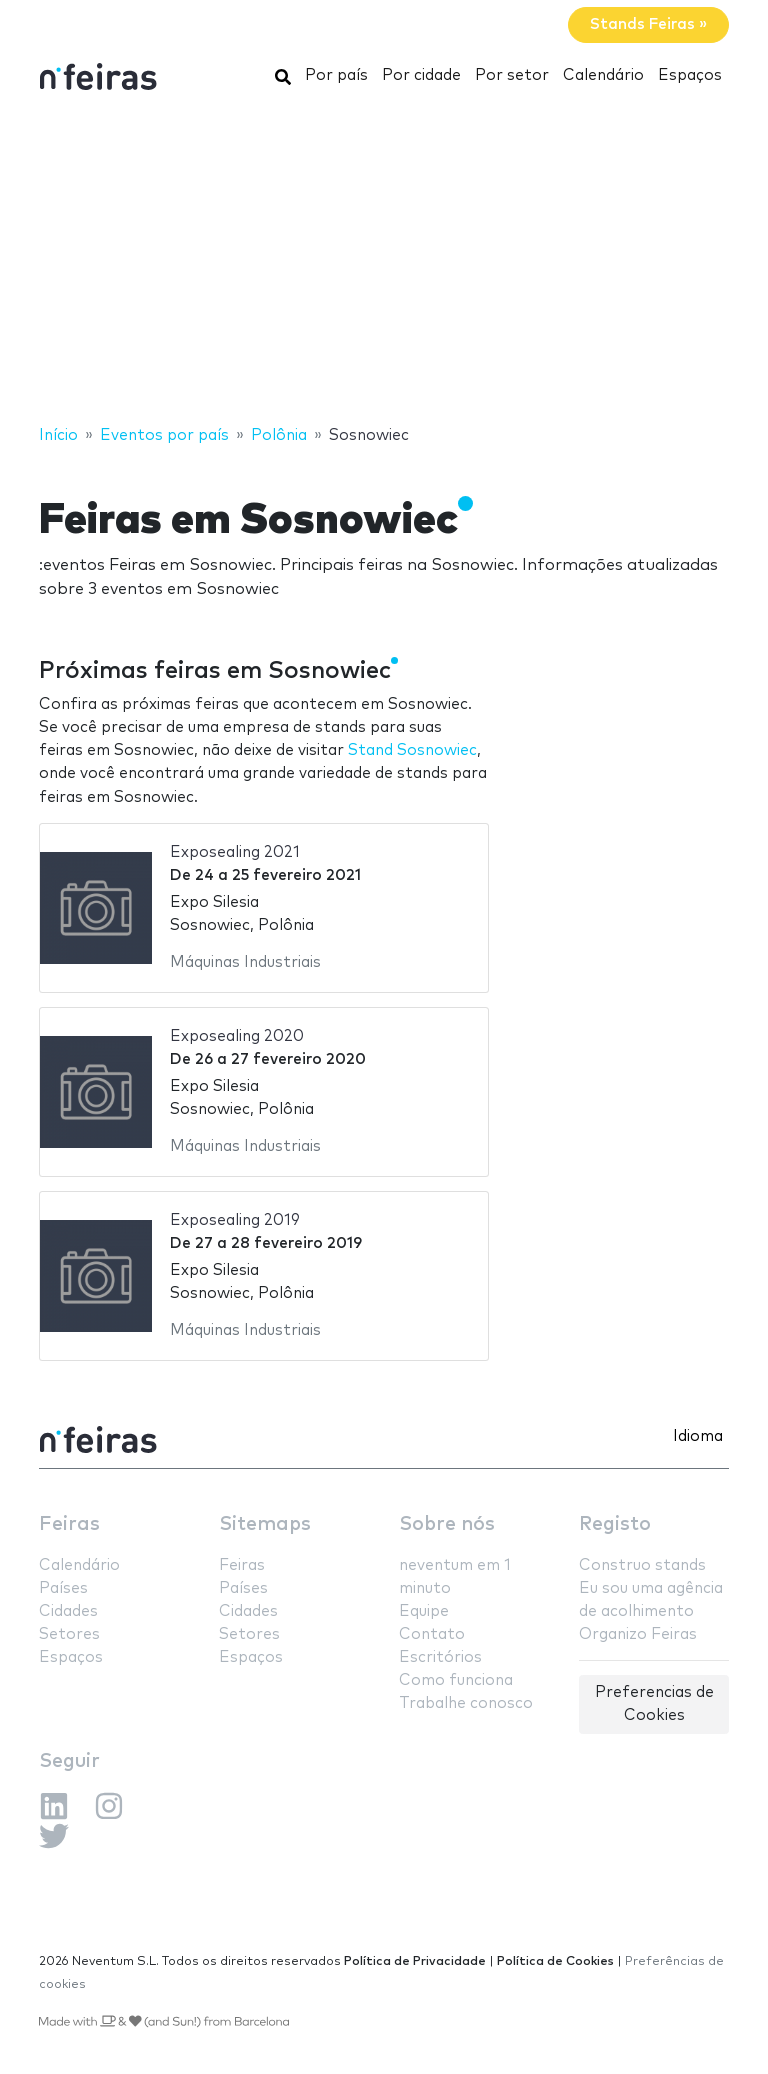 The image size is (768, 2074). I want to click on Escritórios, so click(440, 1657).